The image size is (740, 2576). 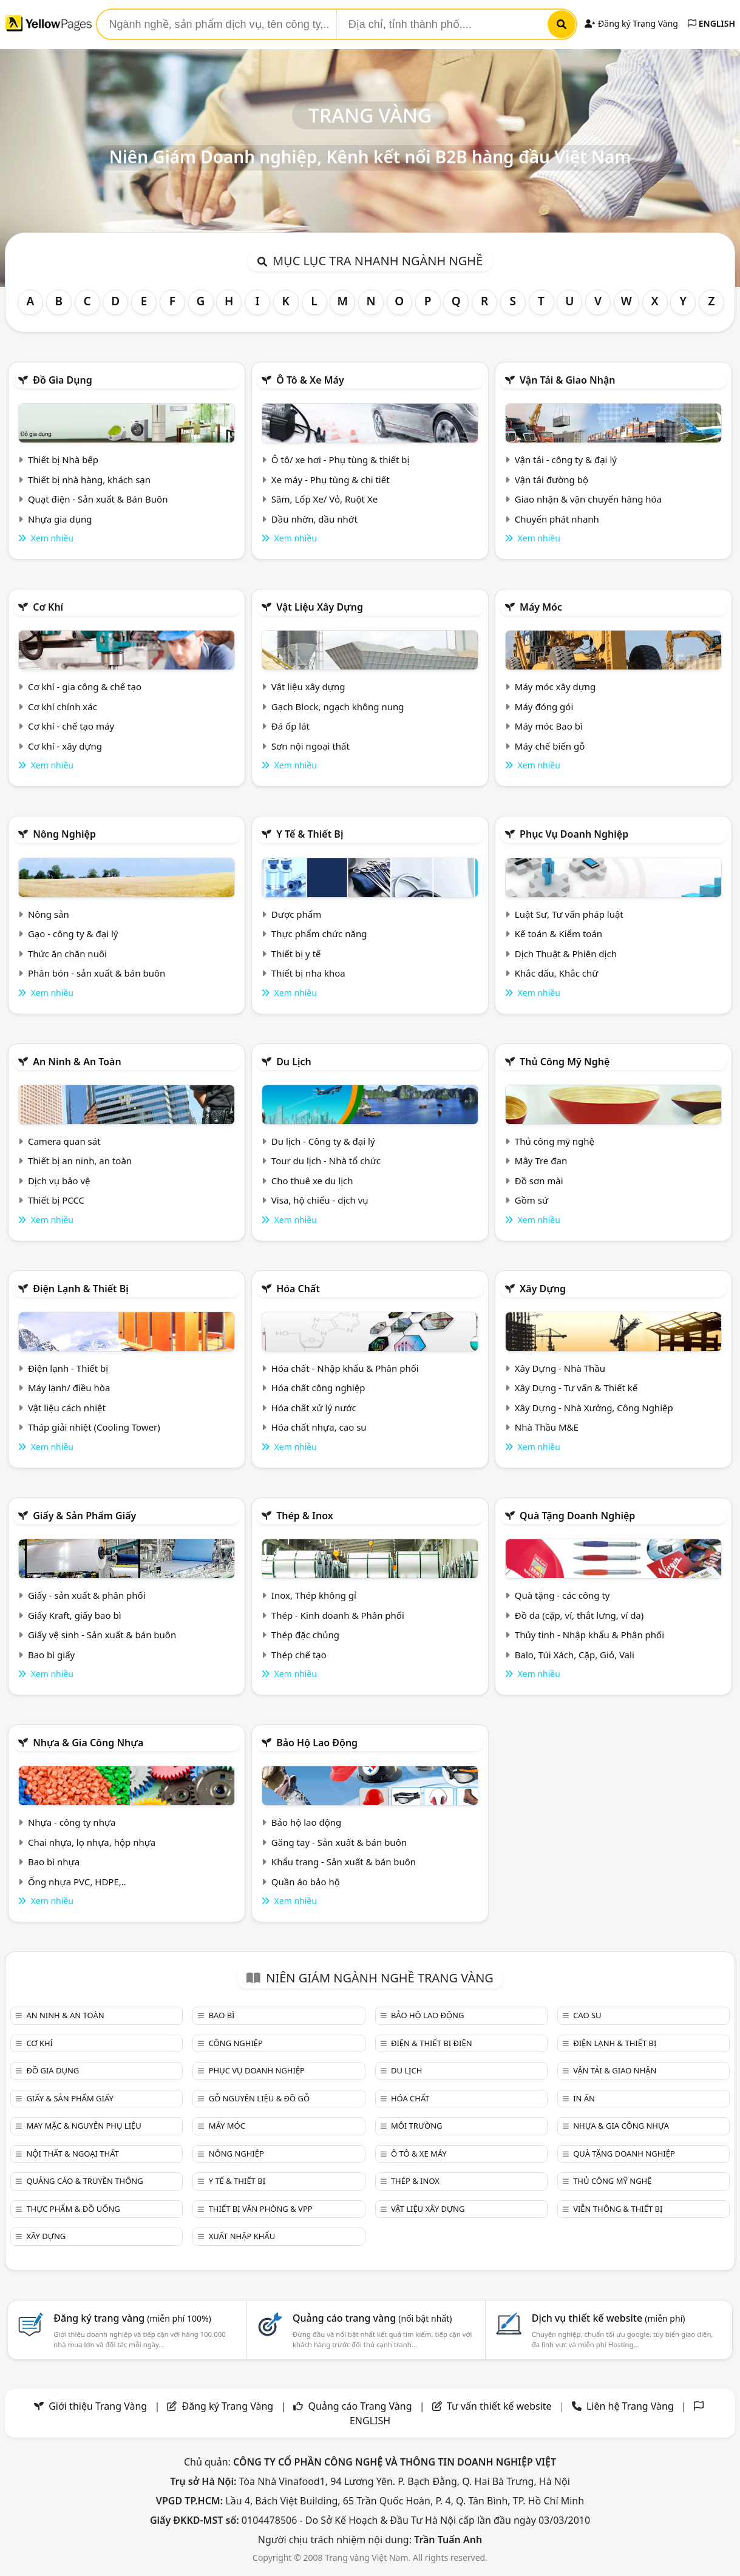 What do you see at coordinates (305, 1882) in the screenshot?
I see `Quần áo bảo hộ` at bounding box center [305, 1882].